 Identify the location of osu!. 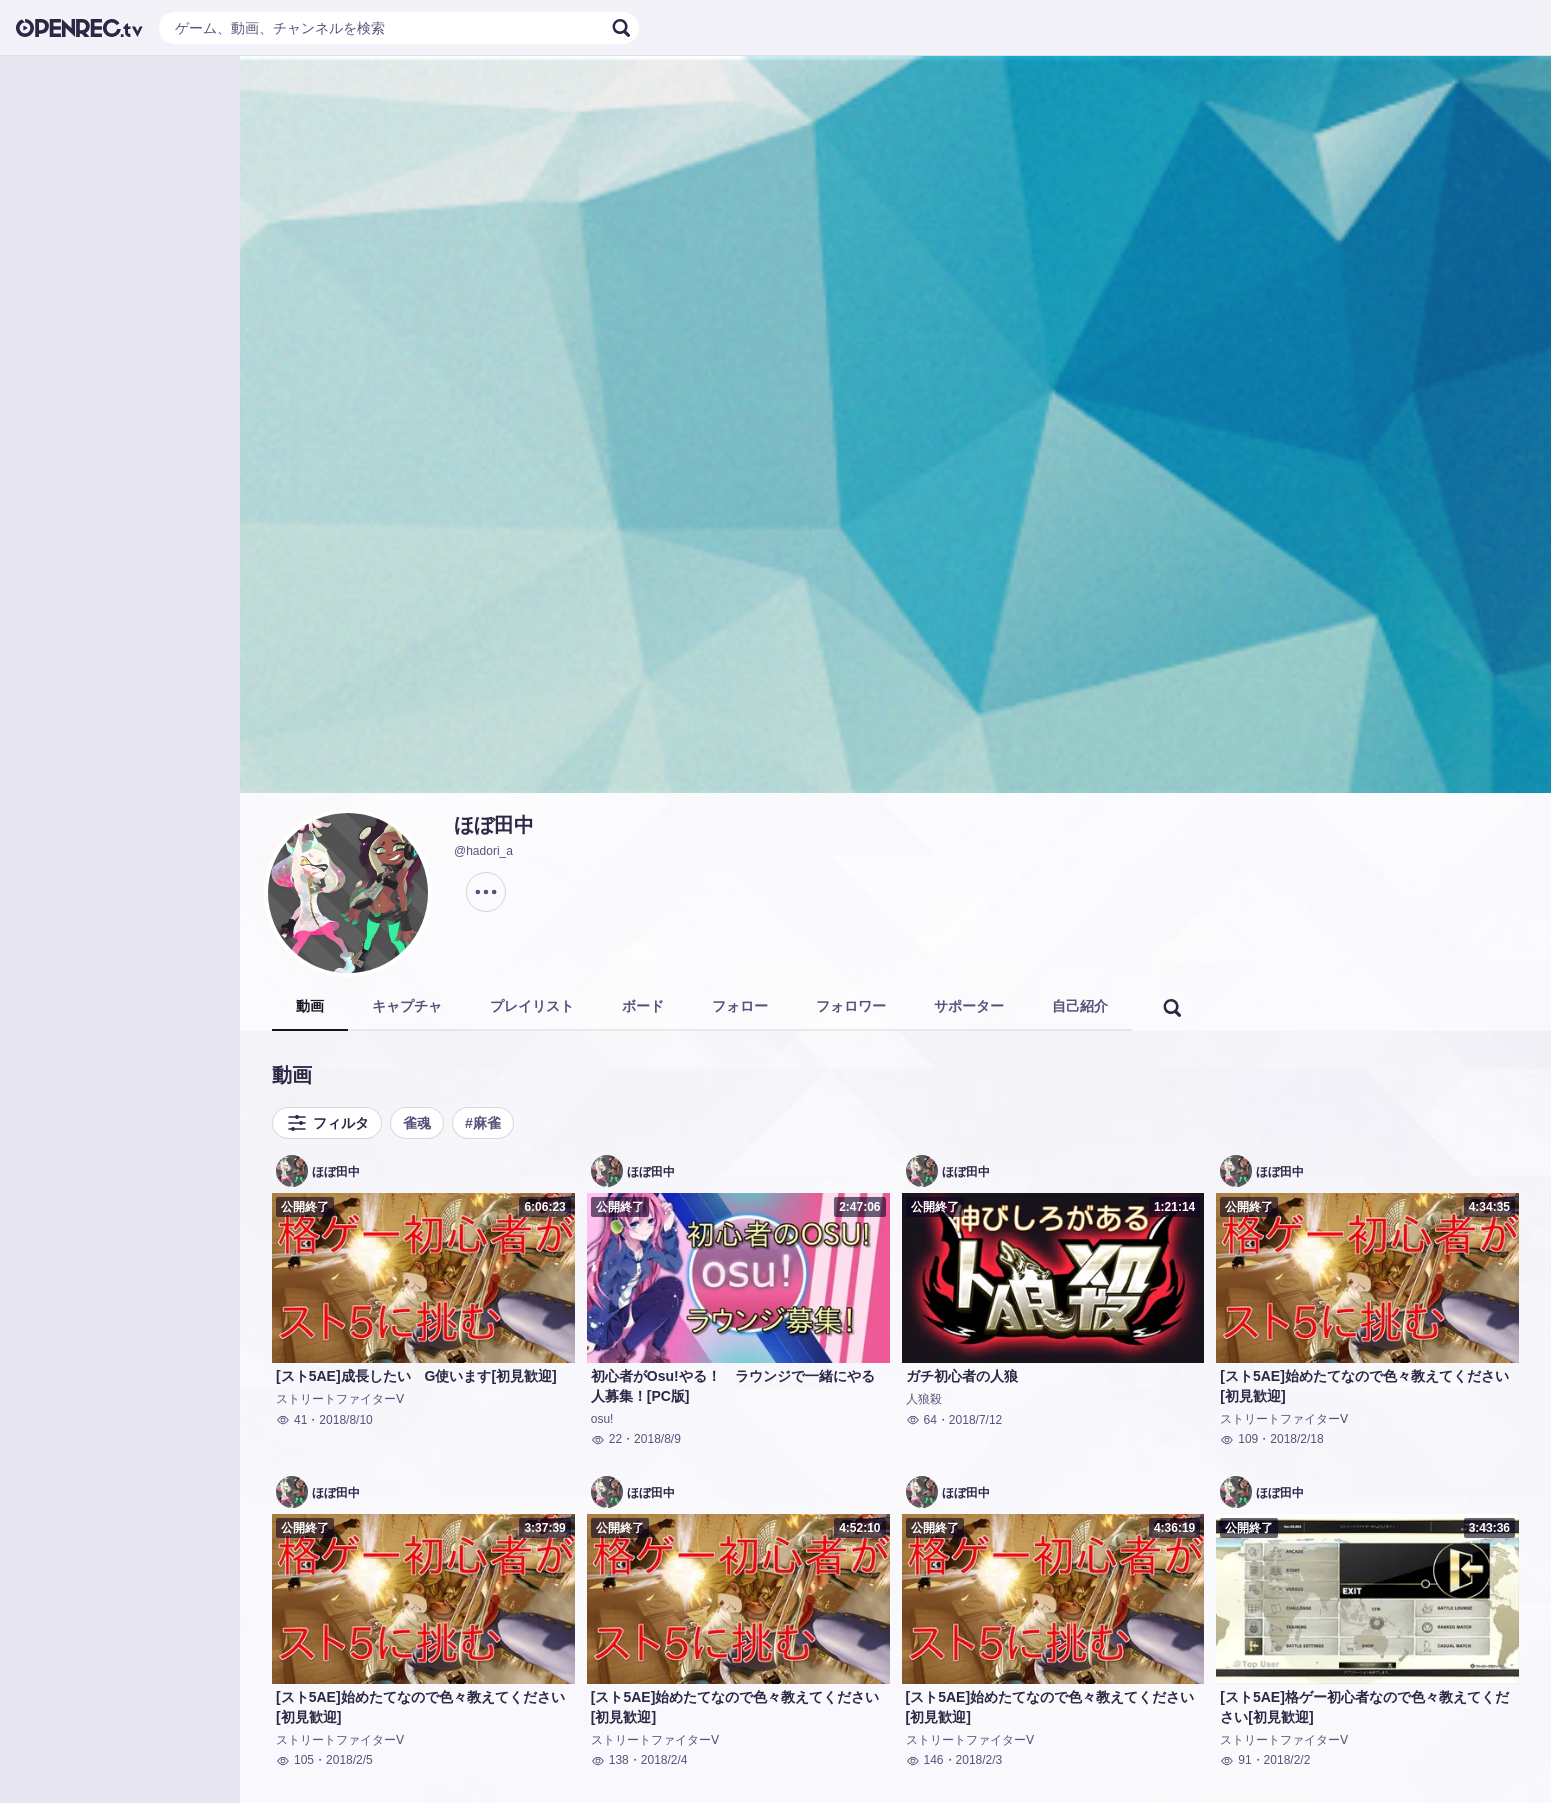
(602, 1419).